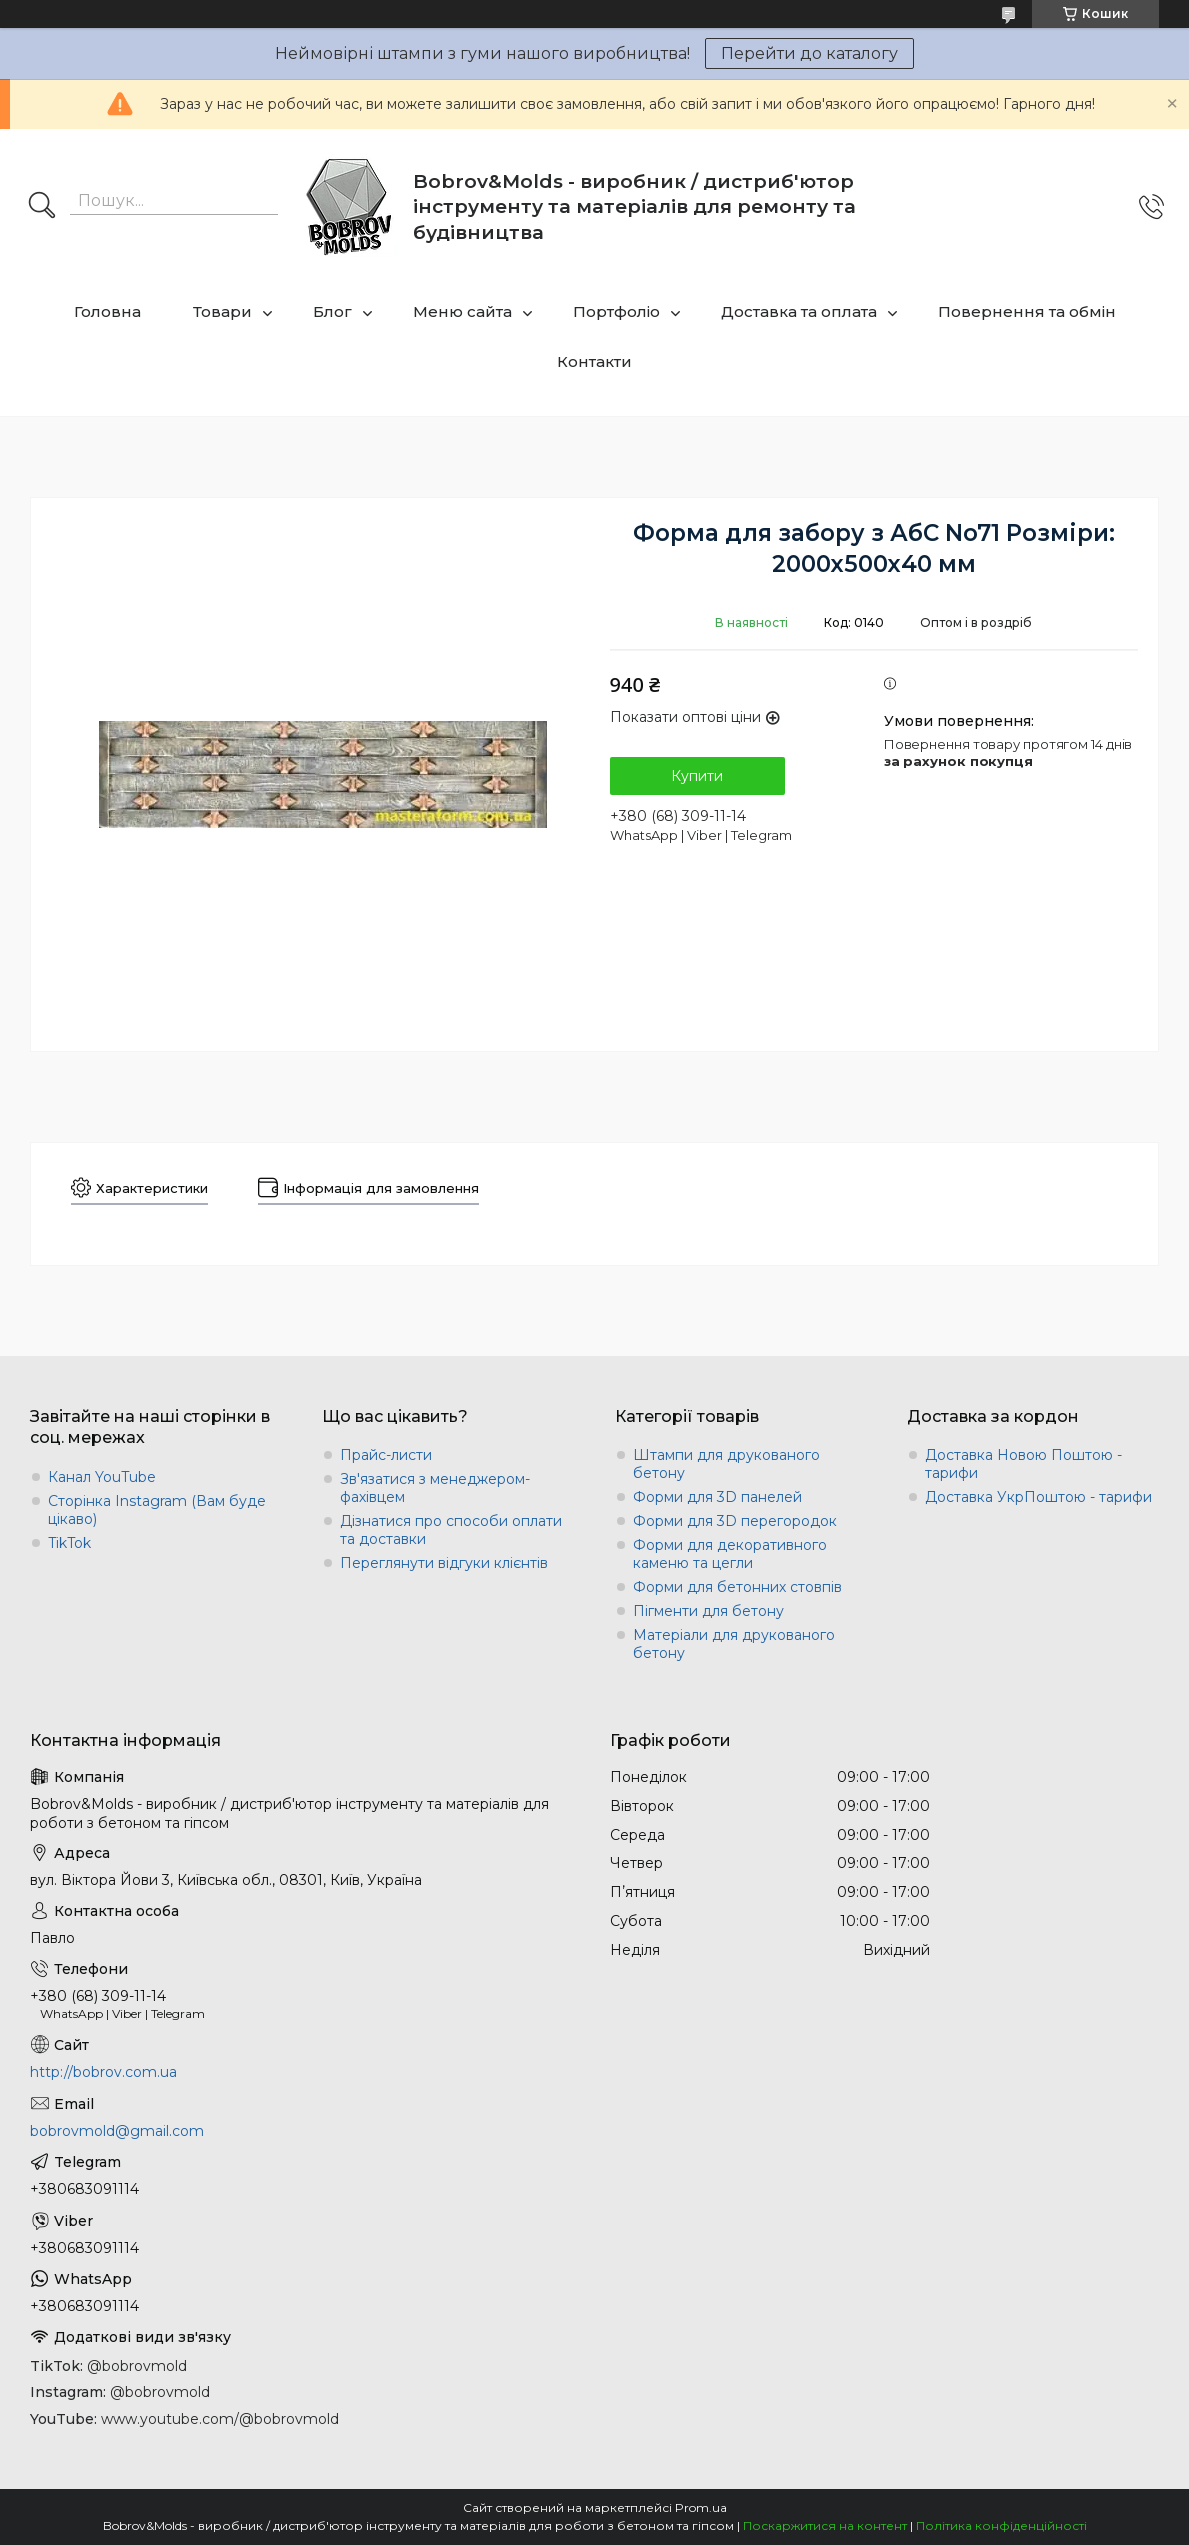  Describe the element at coordinates (737, 1587) in the screenshot. I see `Форми для бетонних стовпів` at that location.